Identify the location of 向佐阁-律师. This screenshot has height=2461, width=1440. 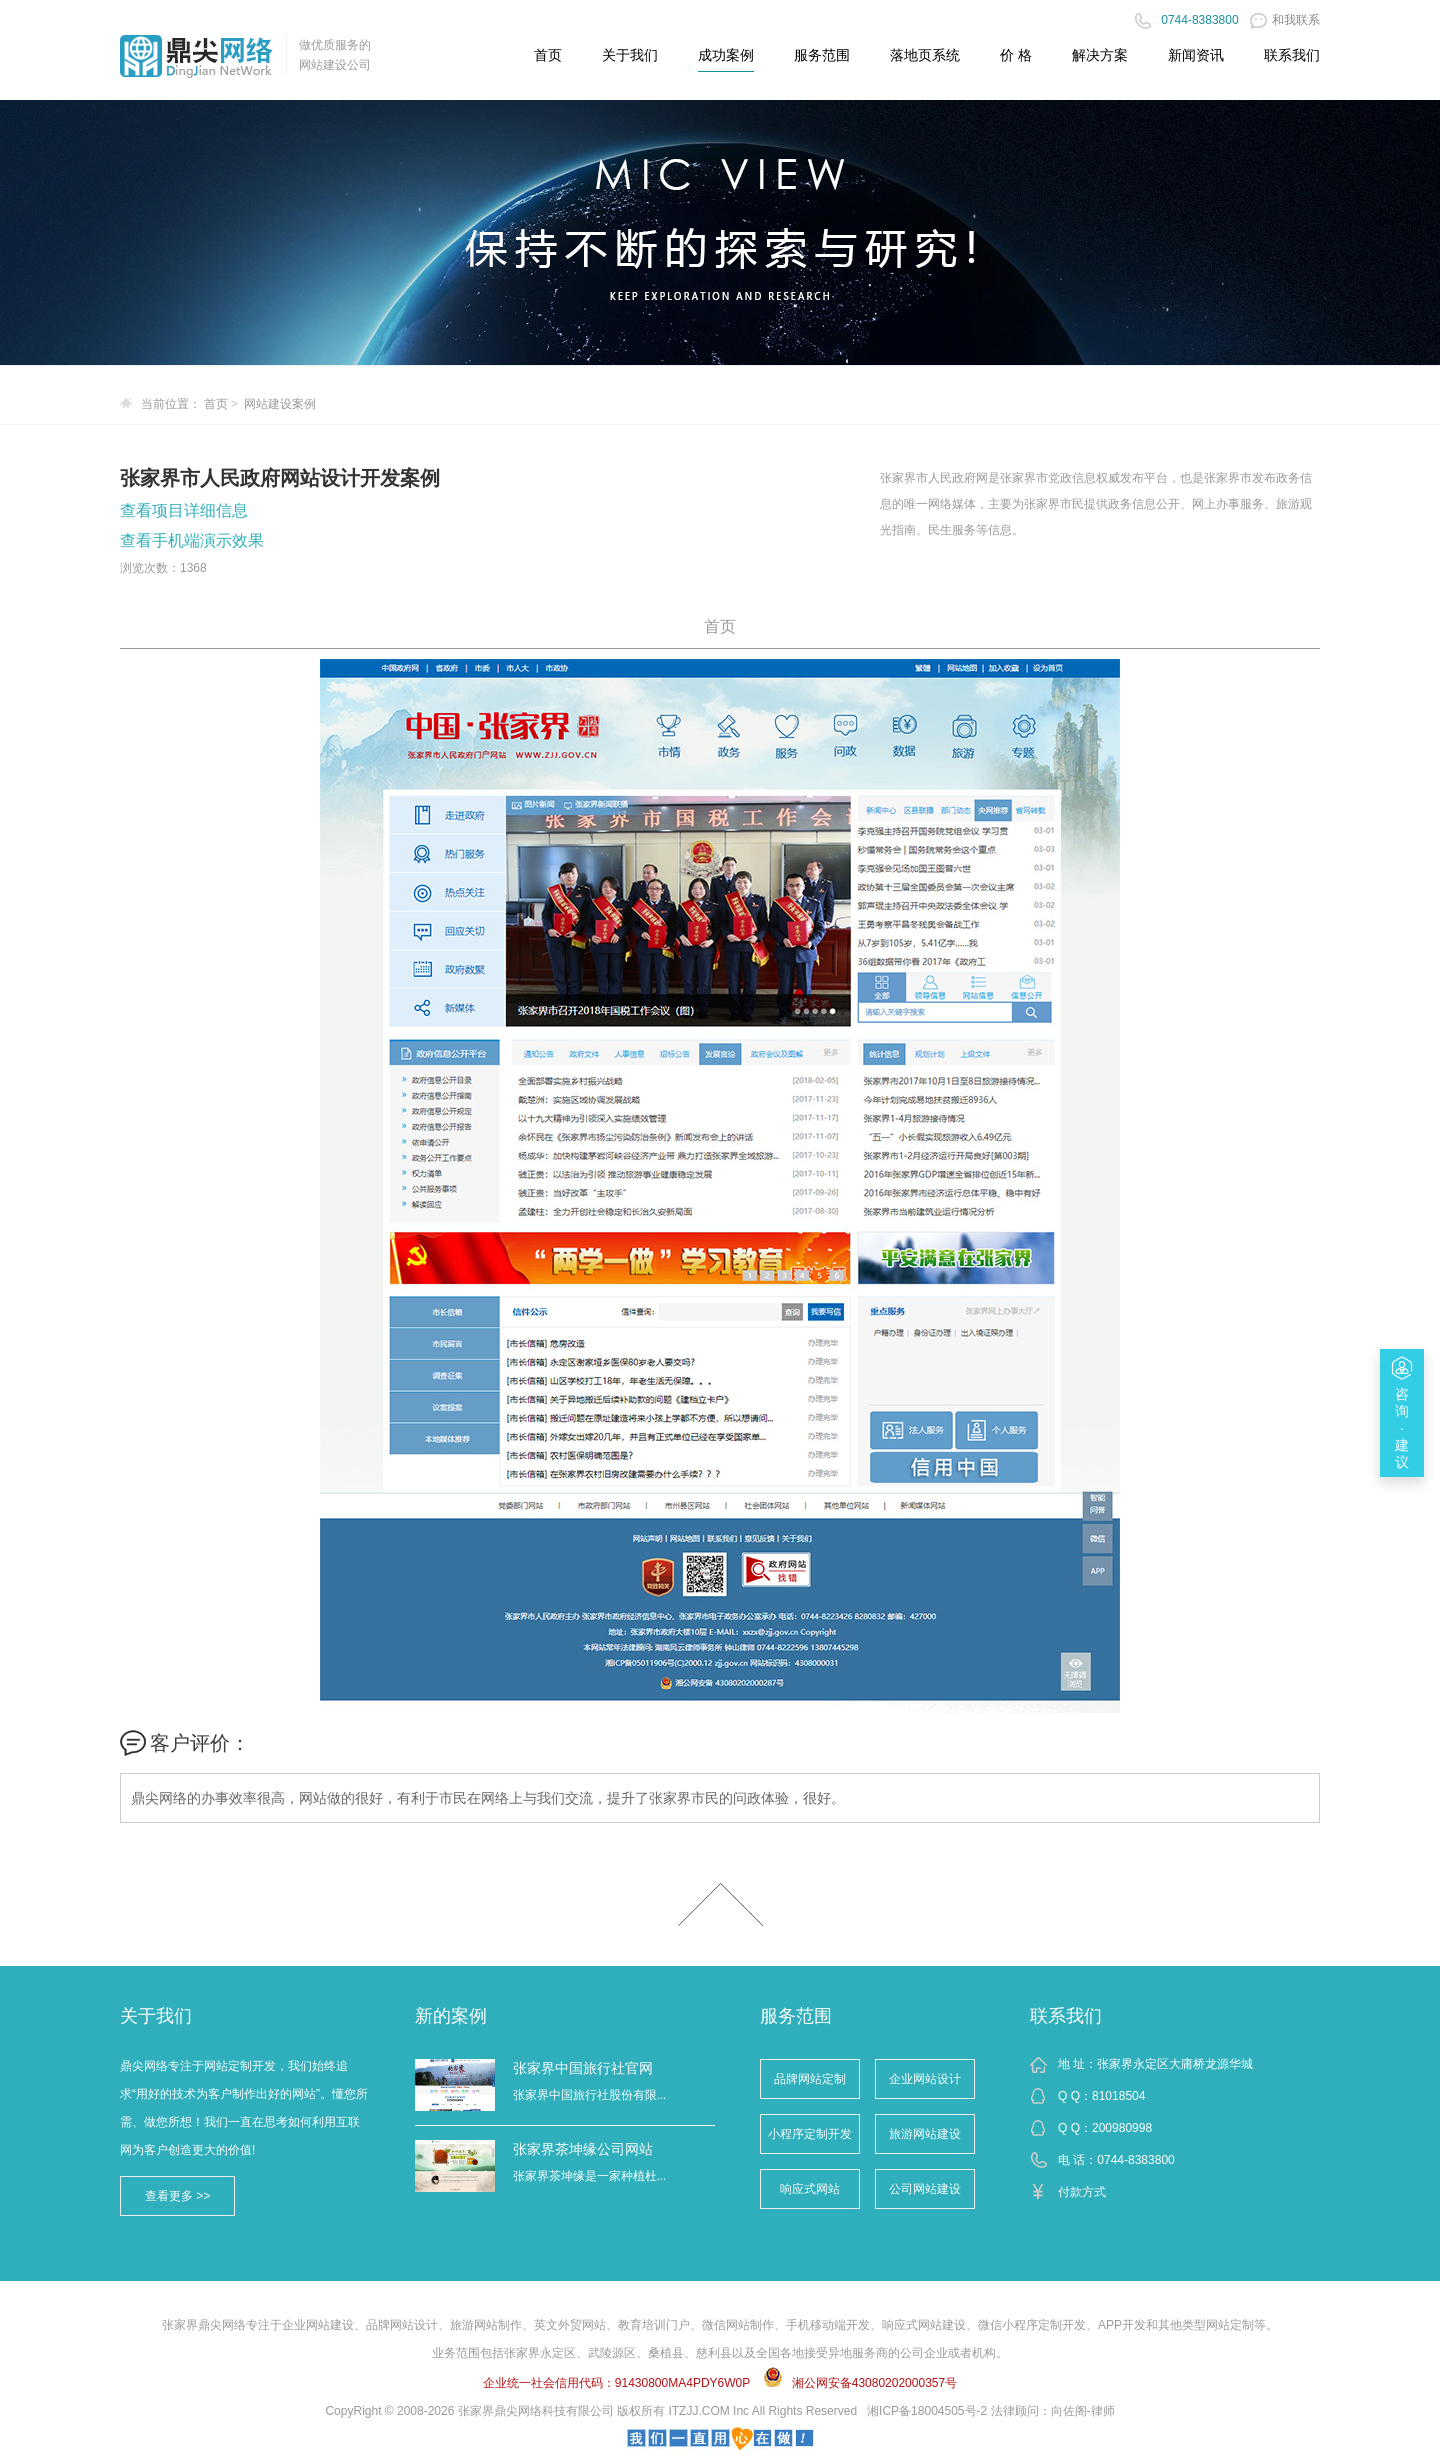
(1083, 2411).